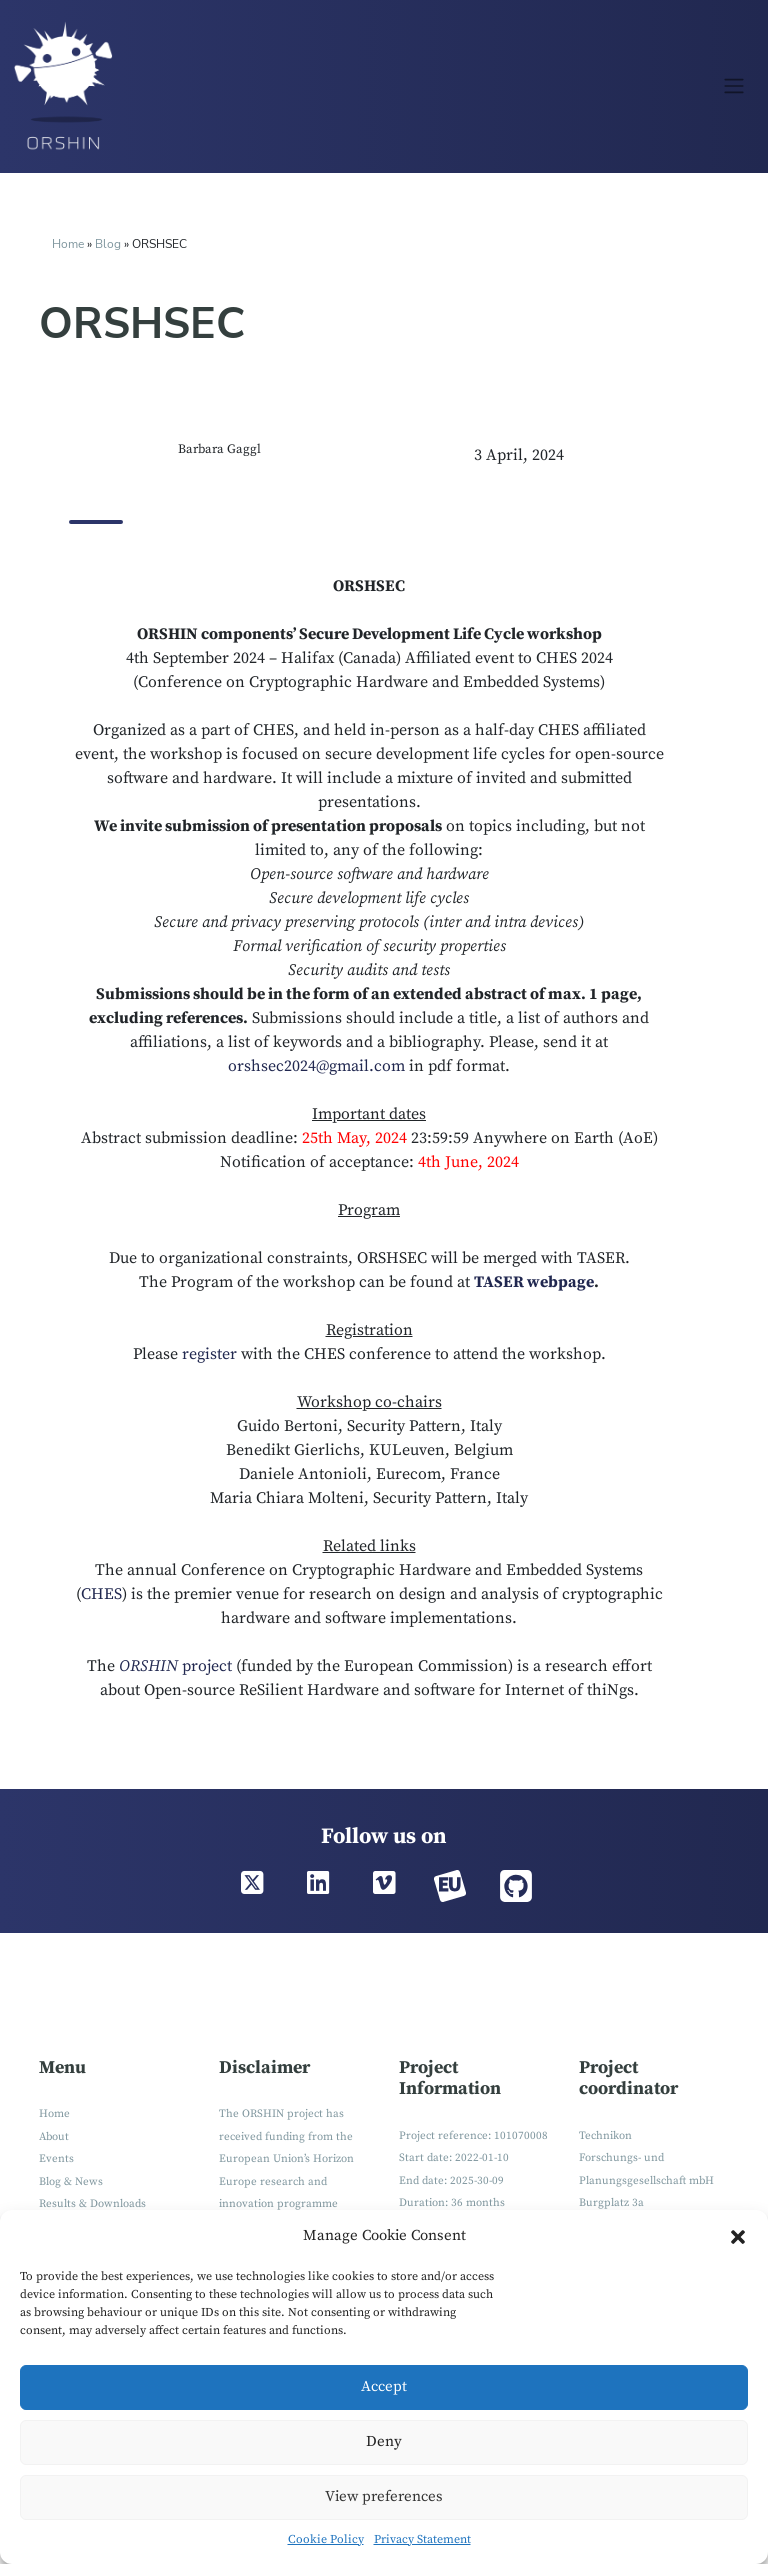 This screenshot has width=768, height=2564. What do you see at coordinates (738, 2237) in the screenshot?
I see `[button]` at bounding box center [738, 2237].